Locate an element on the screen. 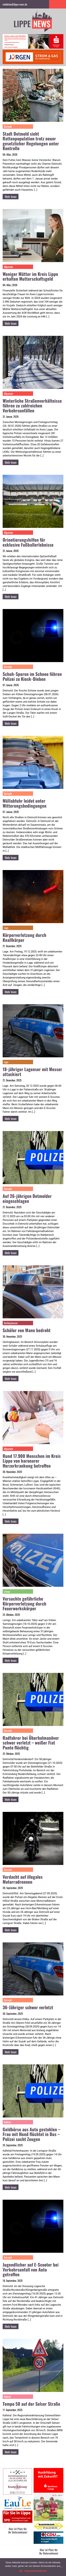 The height and width of the screenshot is (2576, 66). Datenschutzerklärung is located at coordinates (35, 2570).